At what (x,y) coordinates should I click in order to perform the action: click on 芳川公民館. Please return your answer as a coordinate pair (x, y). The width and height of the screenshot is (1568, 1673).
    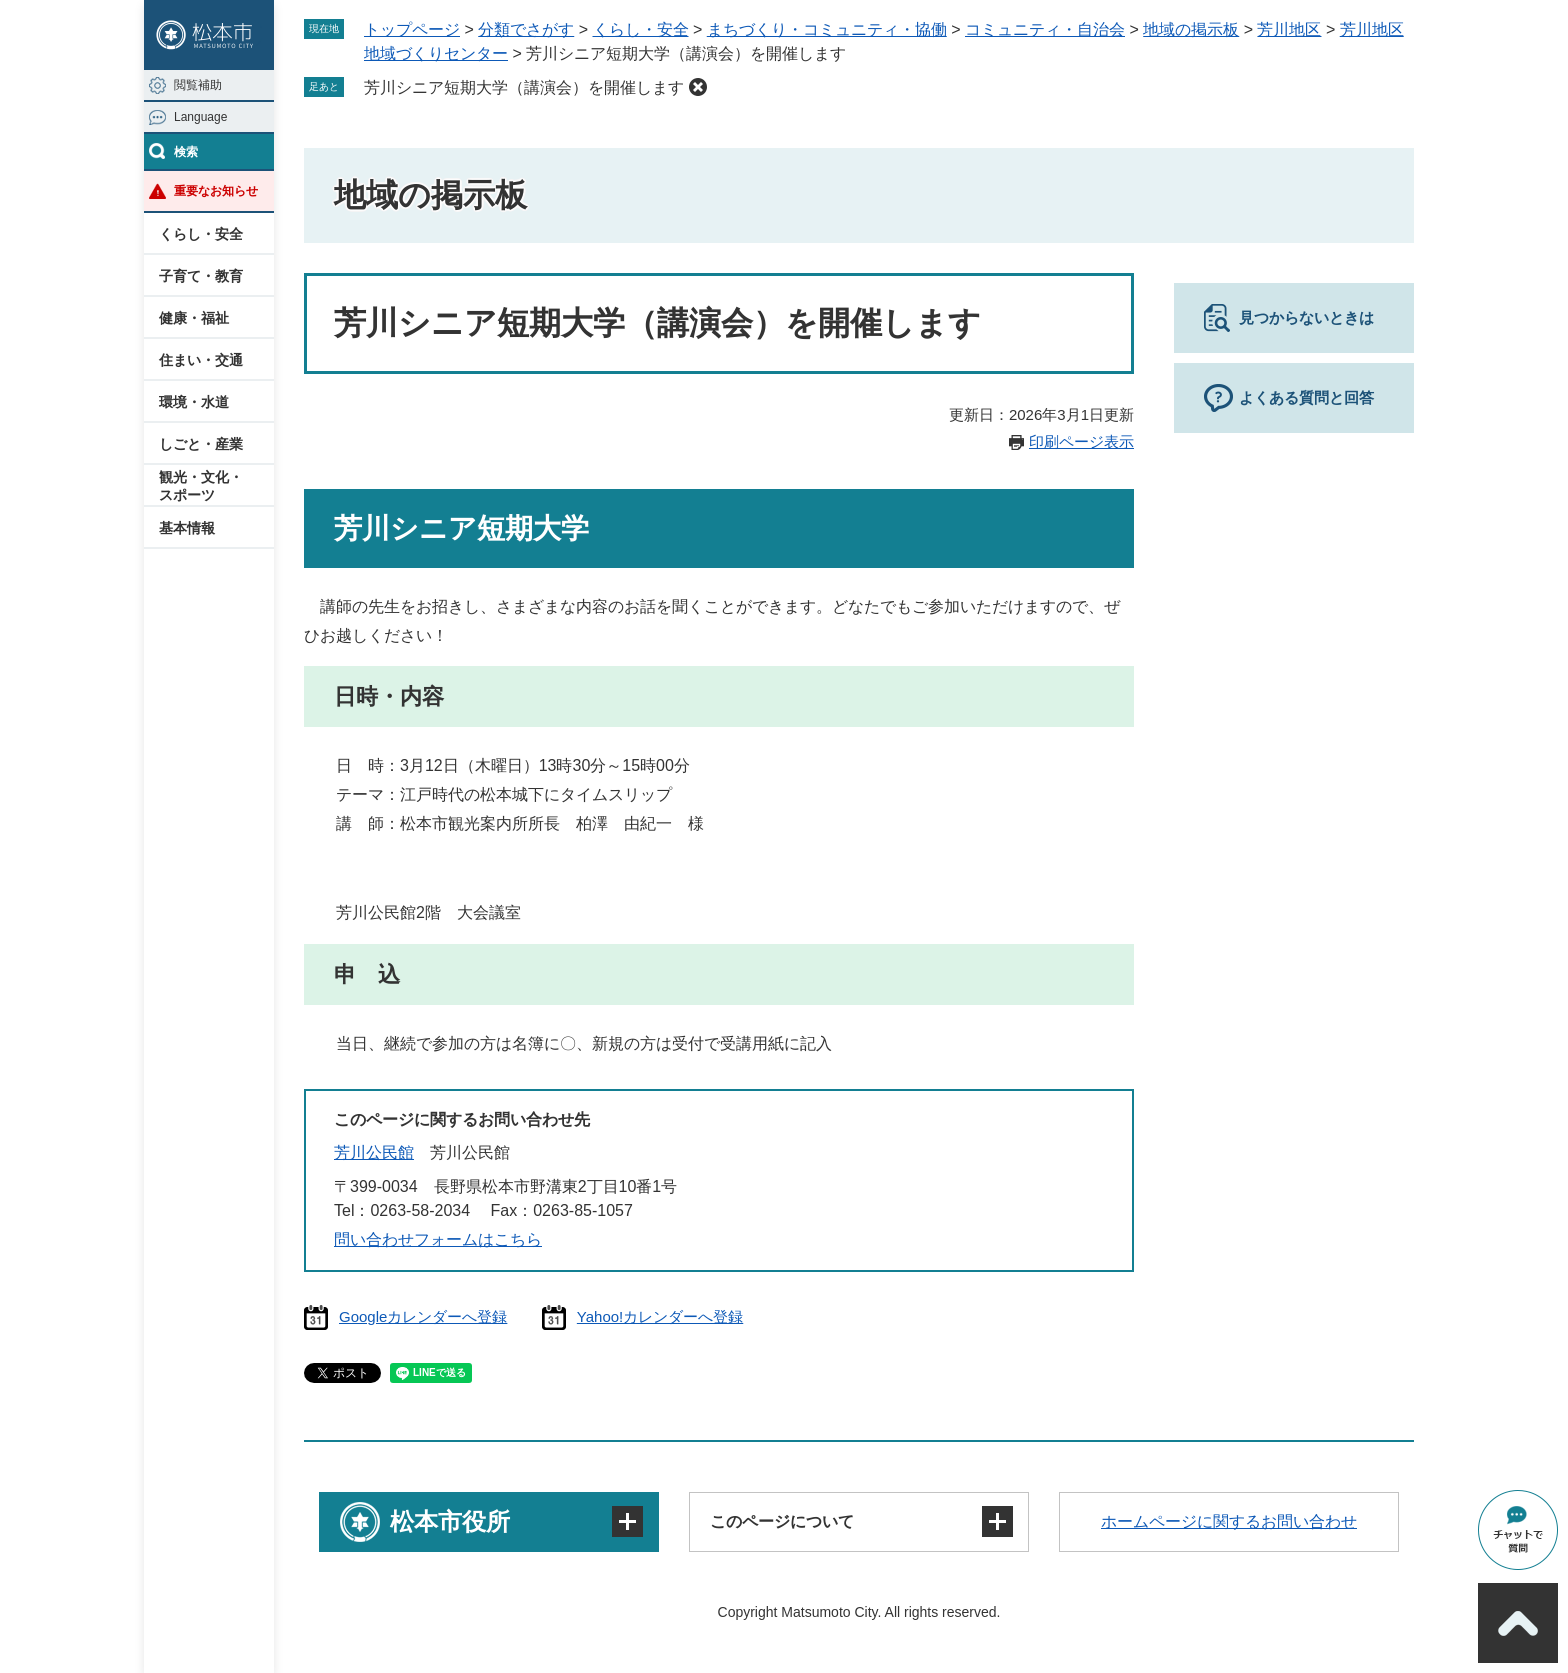
    Looking at the image, I should click on (374, 1152).